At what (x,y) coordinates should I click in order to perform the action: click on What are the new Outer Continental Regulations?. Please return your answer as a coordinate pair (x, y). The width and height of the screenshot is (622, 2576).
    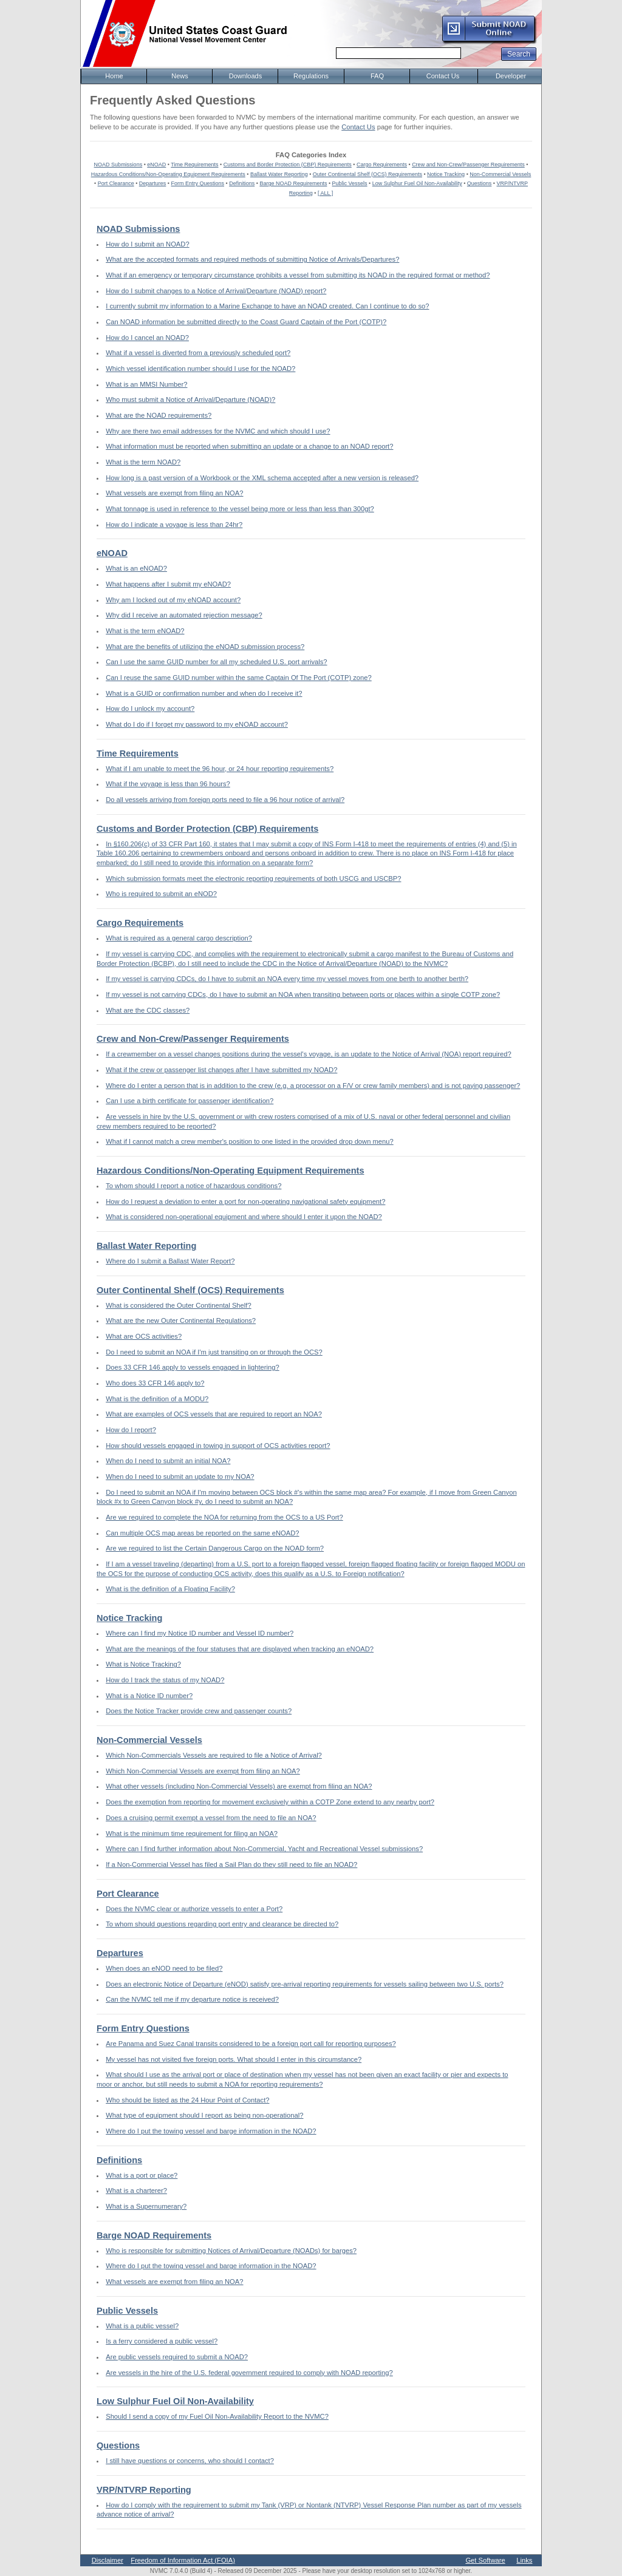
    Looking at the image, I should click on (181, 1320).